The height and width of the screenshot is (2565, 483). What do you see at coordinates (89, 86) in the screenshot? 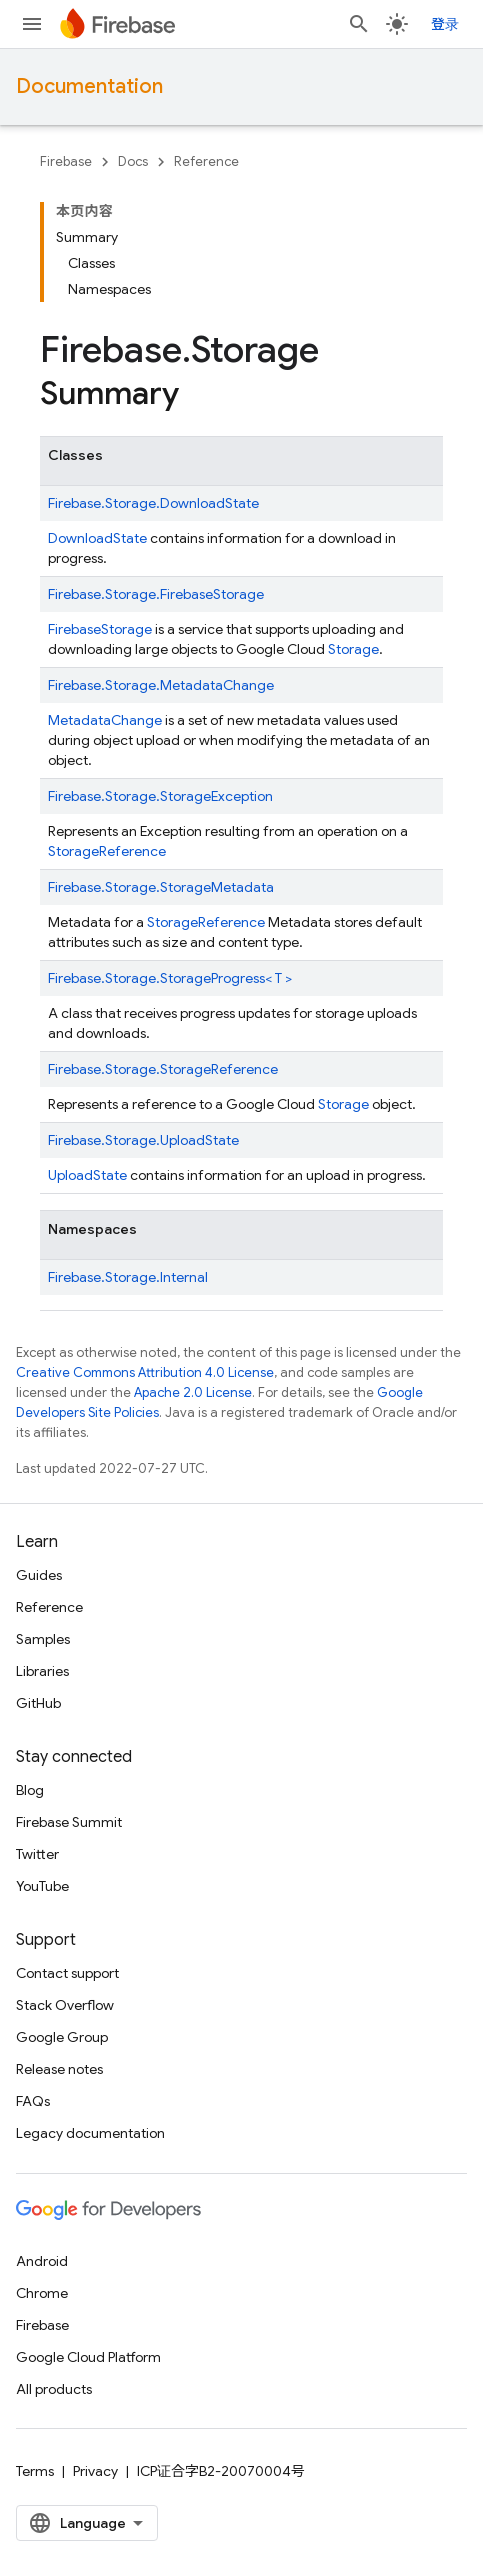
I see `Documentation` at bounding box center [89, 86].